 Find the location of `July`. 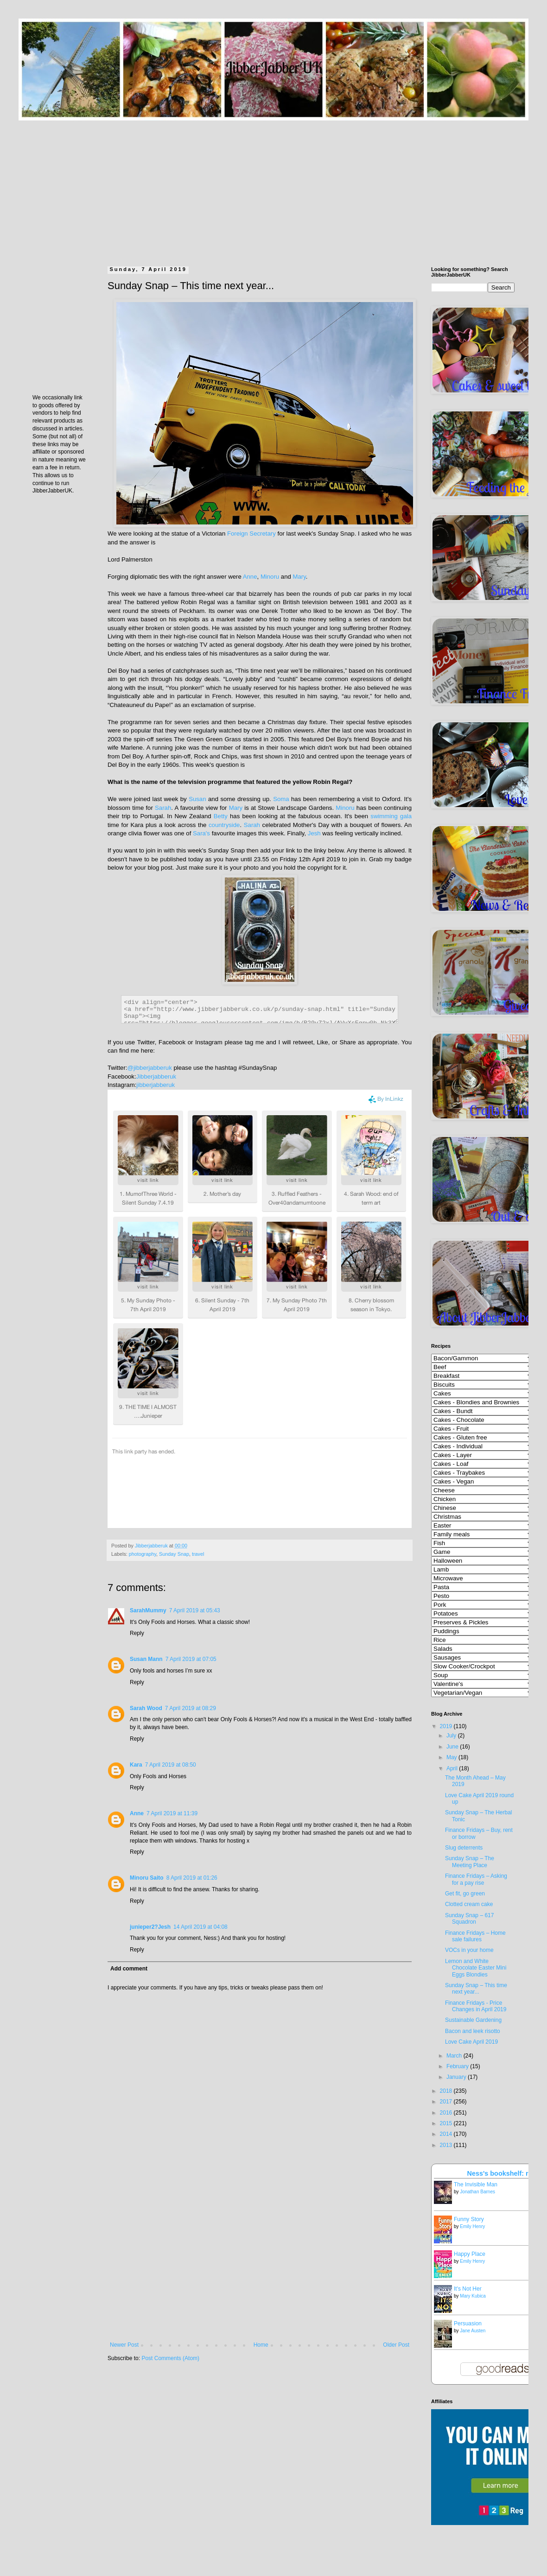

July is located at coordinates (452, 1735).